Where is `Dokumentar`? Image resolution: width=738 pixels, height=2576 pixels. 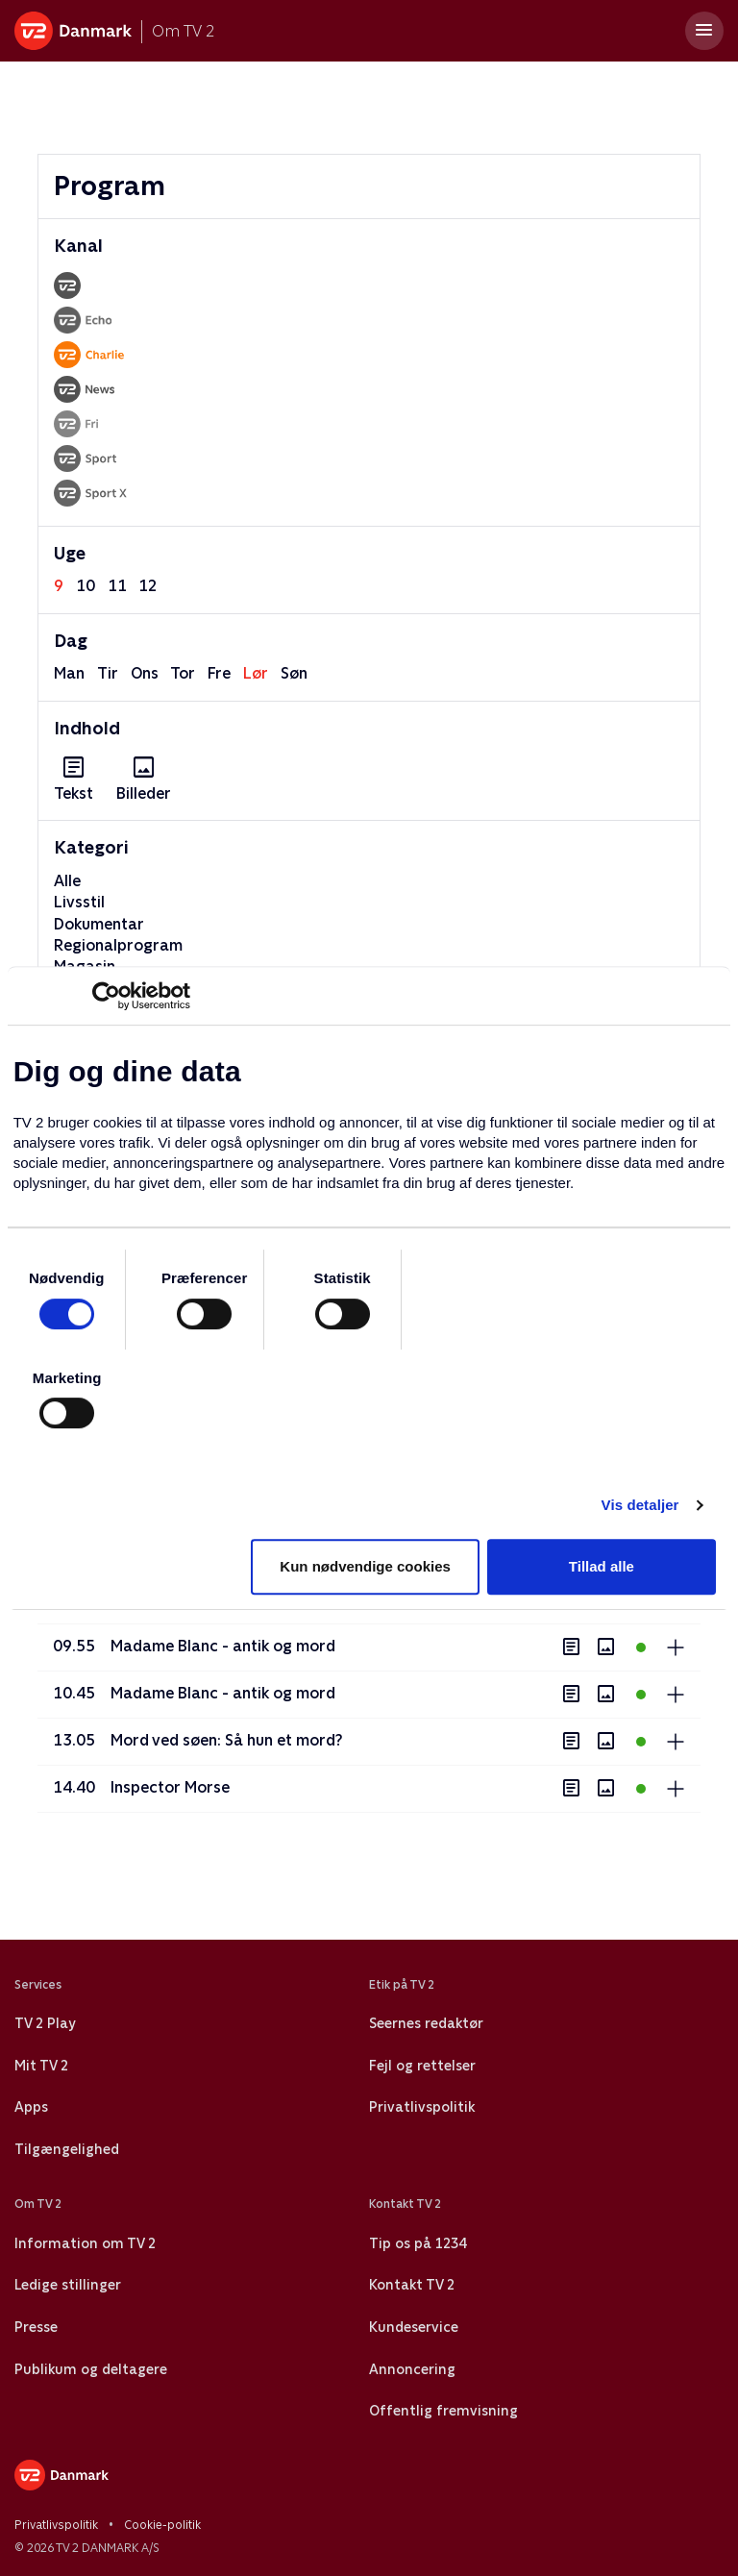 Dokumentar is located at coordinates (99, 924).